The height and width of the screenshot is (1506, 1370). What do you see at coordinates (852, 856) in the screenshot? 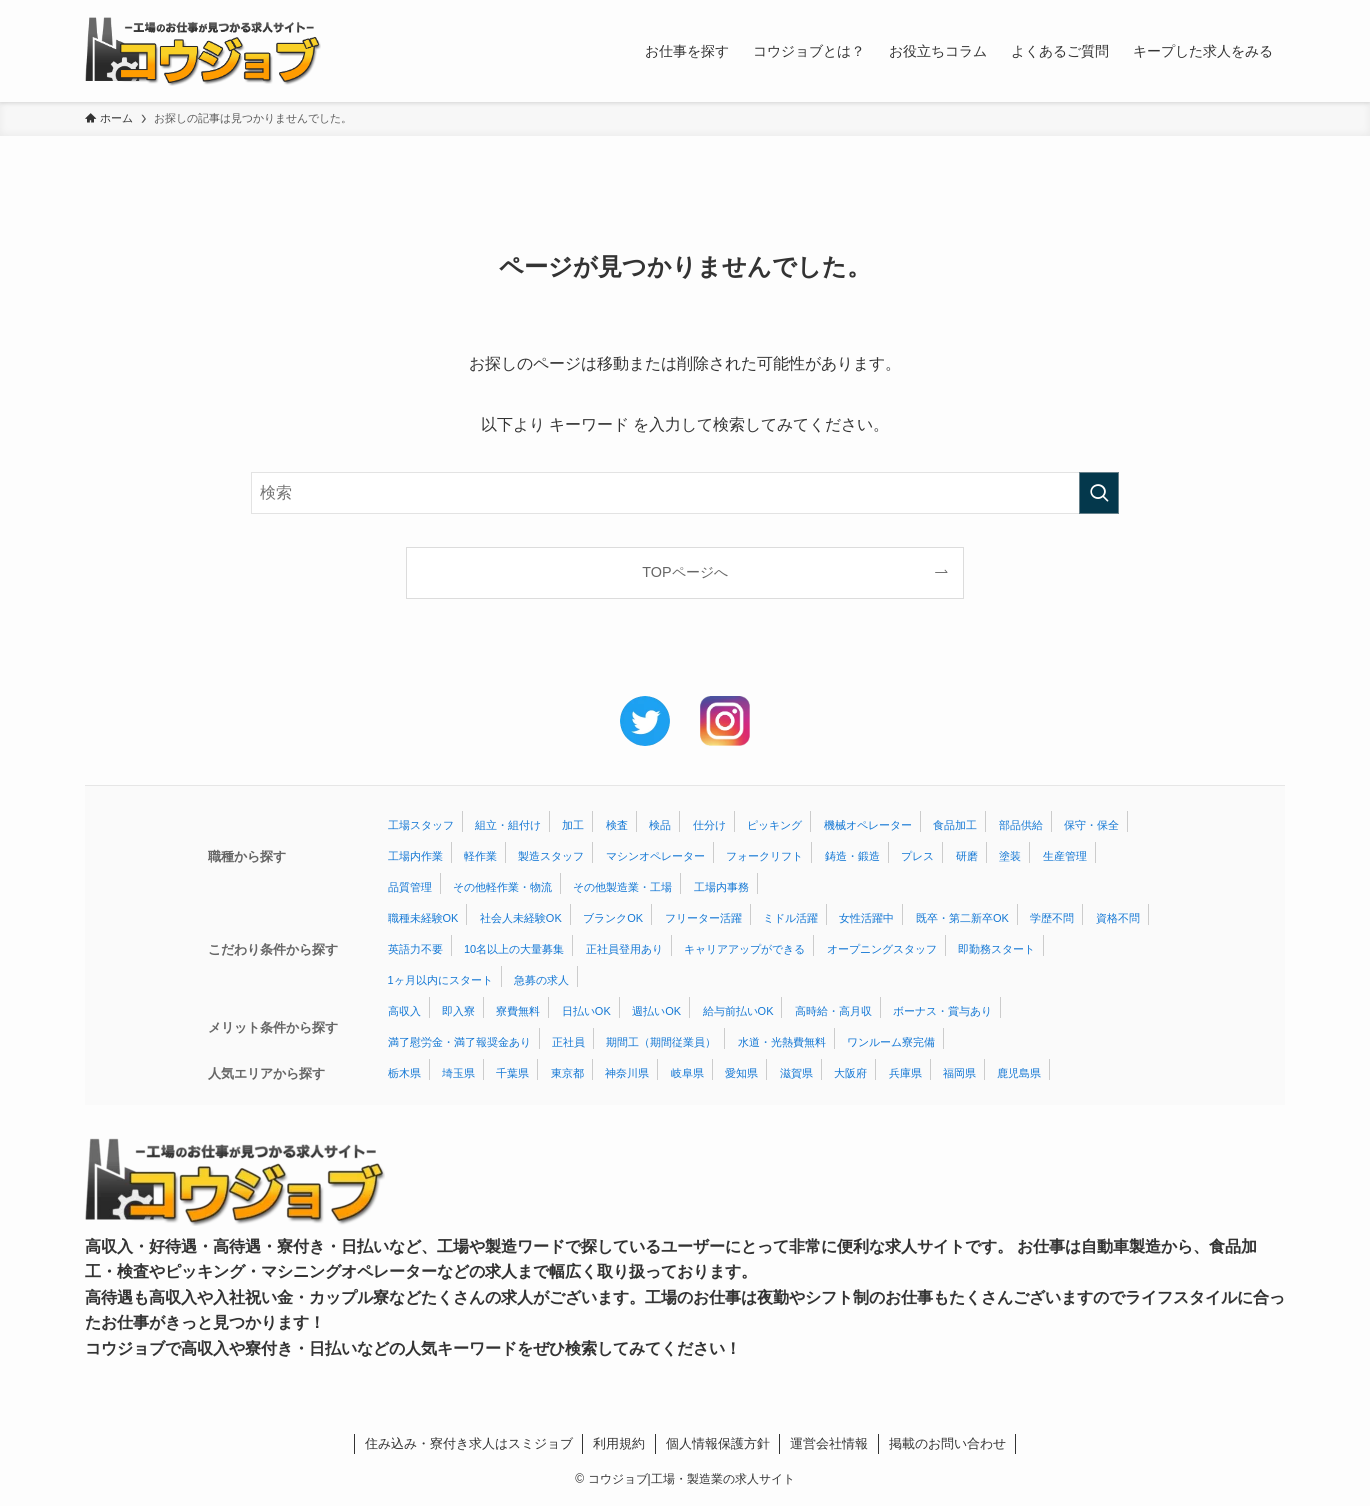
I see `鋳造・鍛造` at bounding box center [852, 856].